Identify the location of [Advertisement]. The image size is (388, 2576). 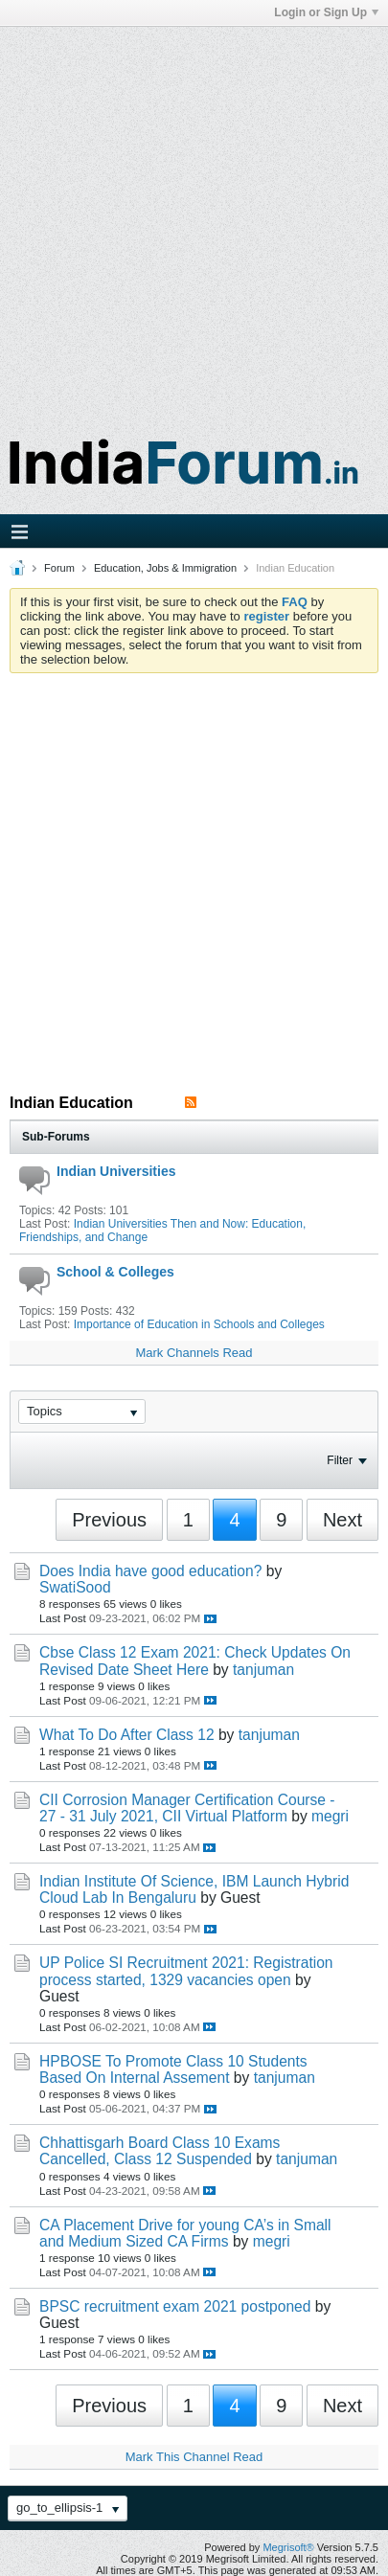
(194, 221).